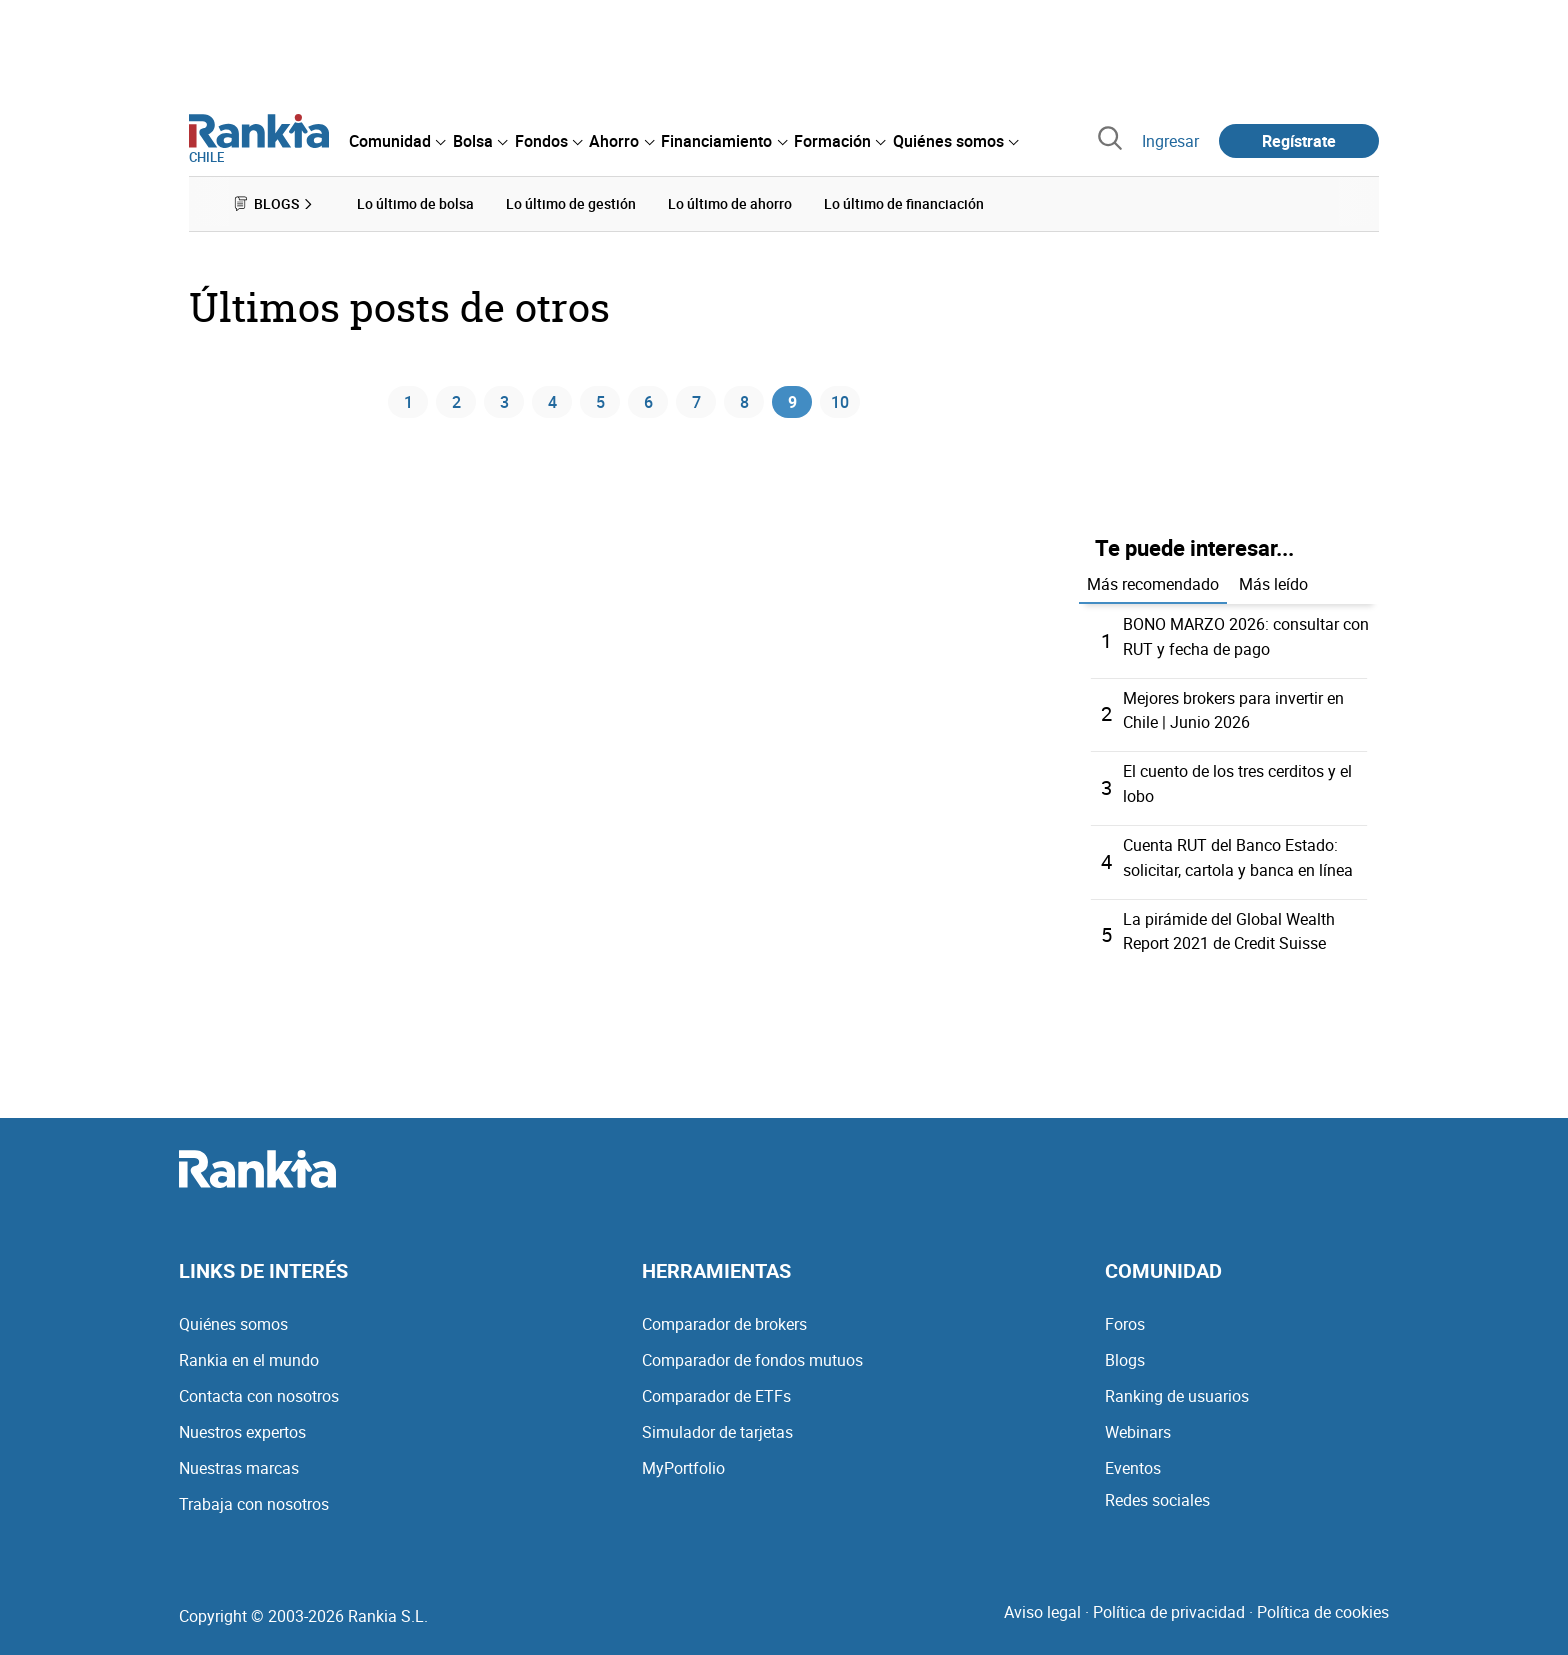 Image resolution: width=1568 pixels, height=1655 pixels. I want to click on Regístrate, so click(1299, 141).